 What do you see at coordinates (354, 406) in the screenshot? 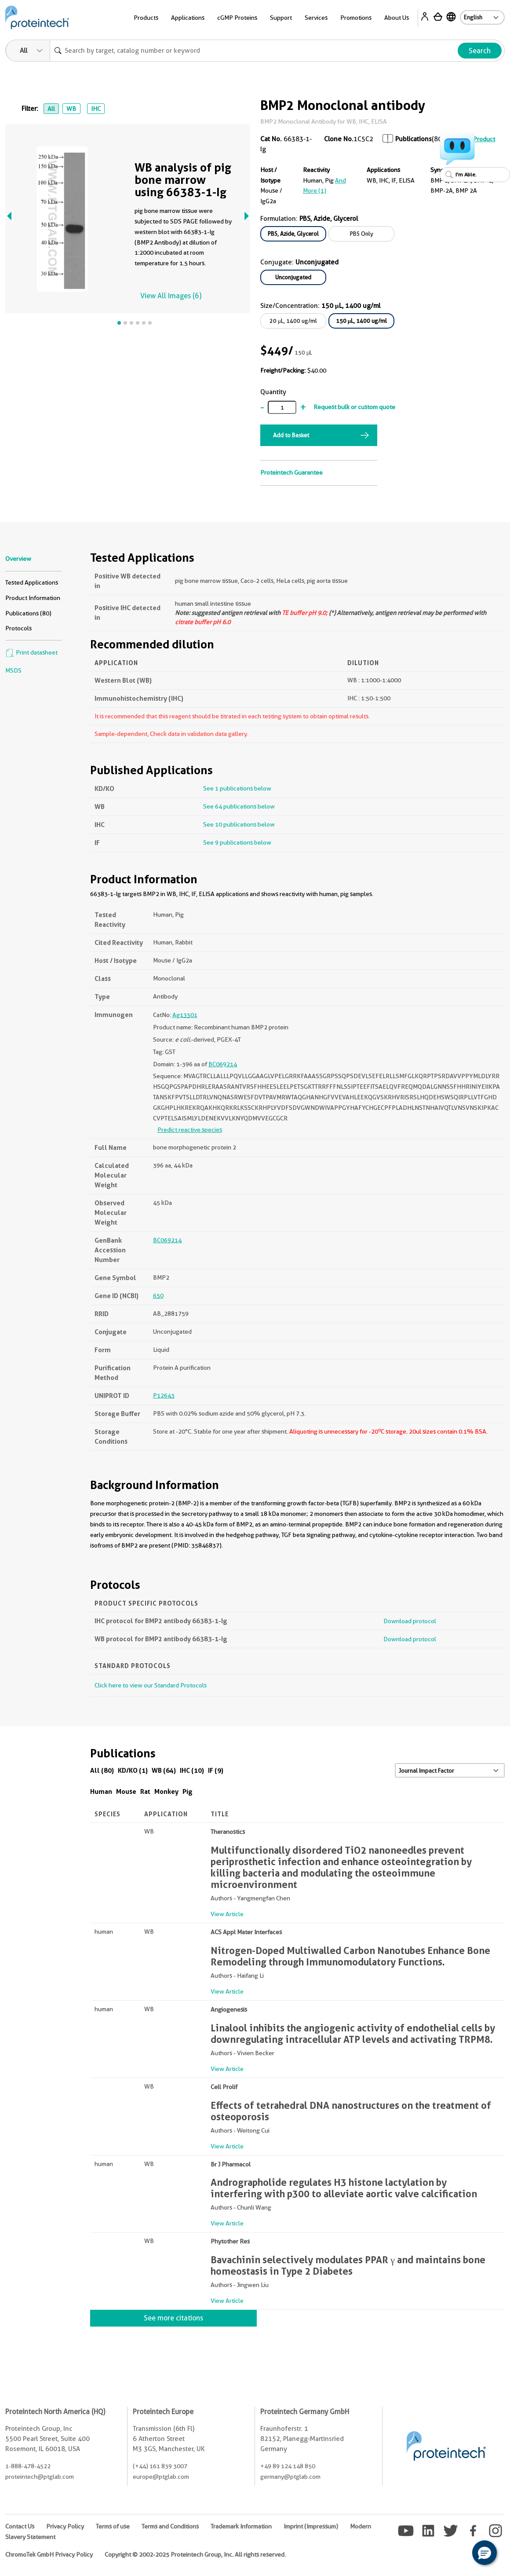
I see `Request bulk or custom quote` at bounding box center [354, 406].